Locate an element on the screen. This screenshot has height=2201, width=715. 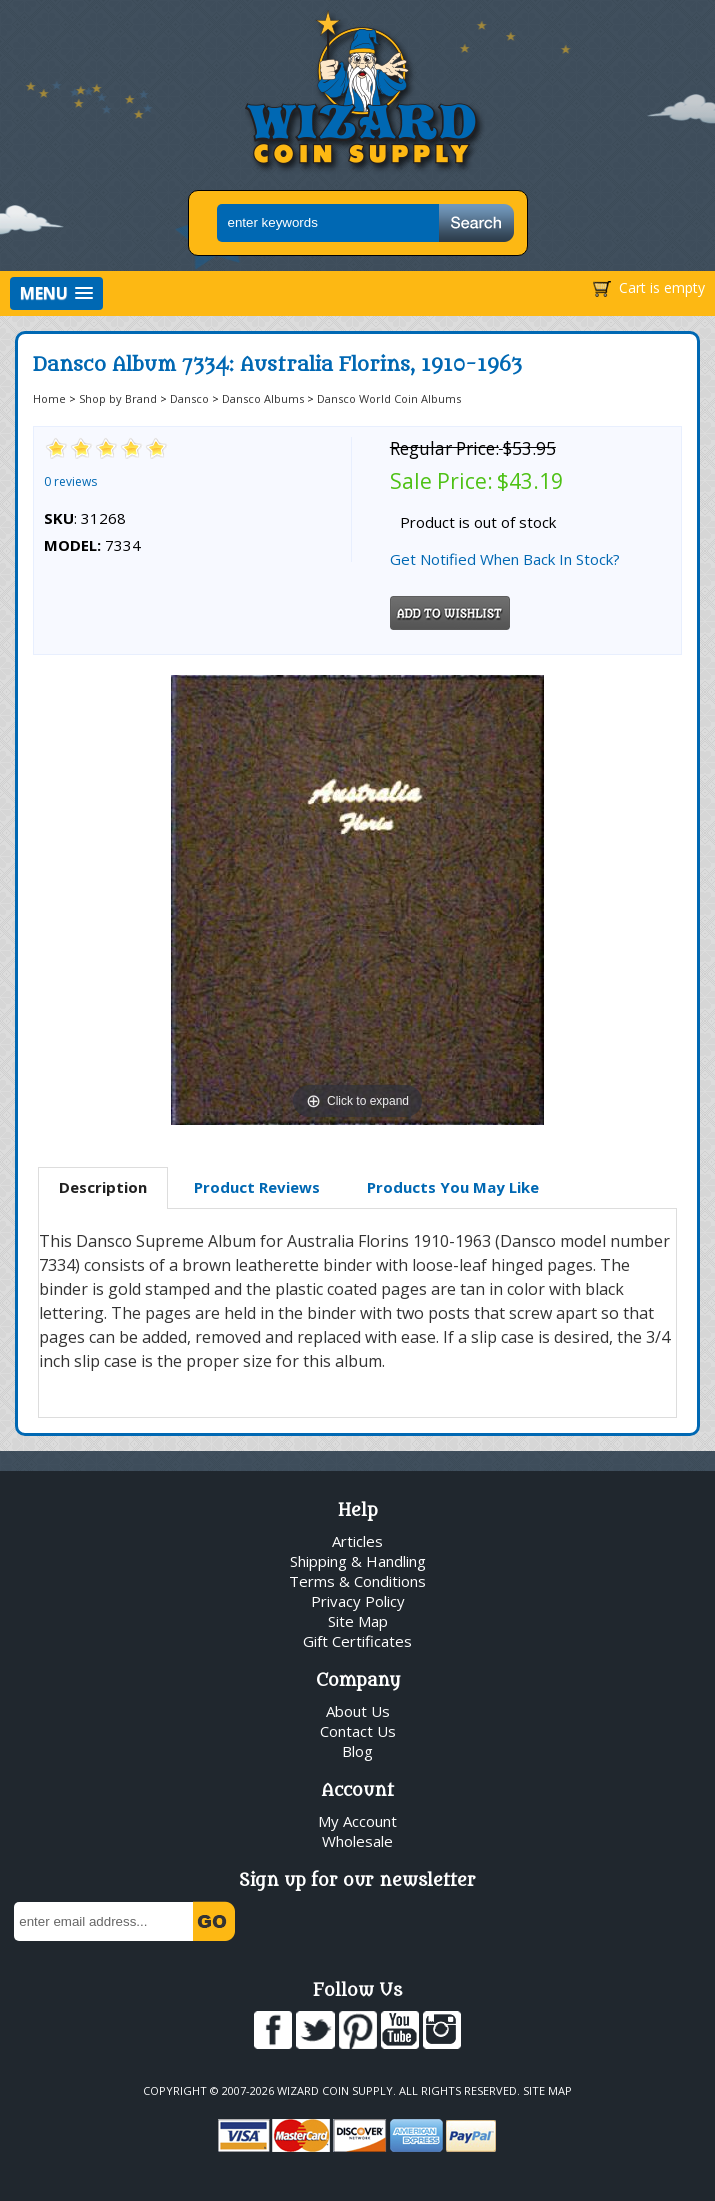
About Us is located at coordinates (358, 1711).